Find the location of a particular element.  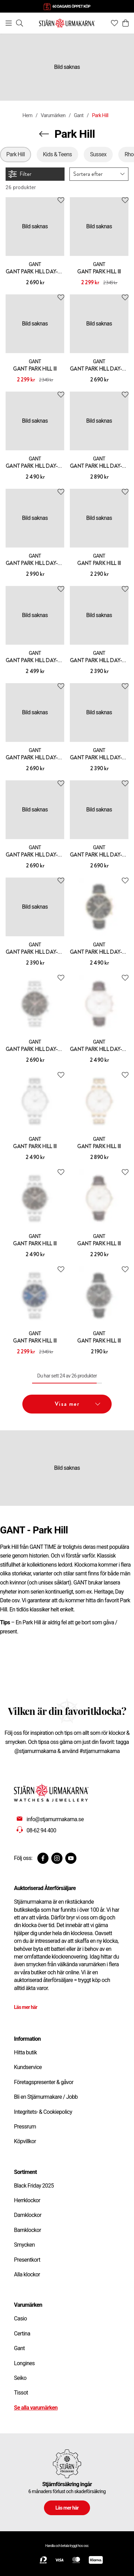

Hitta butik is located at coordinates (25, 2052).